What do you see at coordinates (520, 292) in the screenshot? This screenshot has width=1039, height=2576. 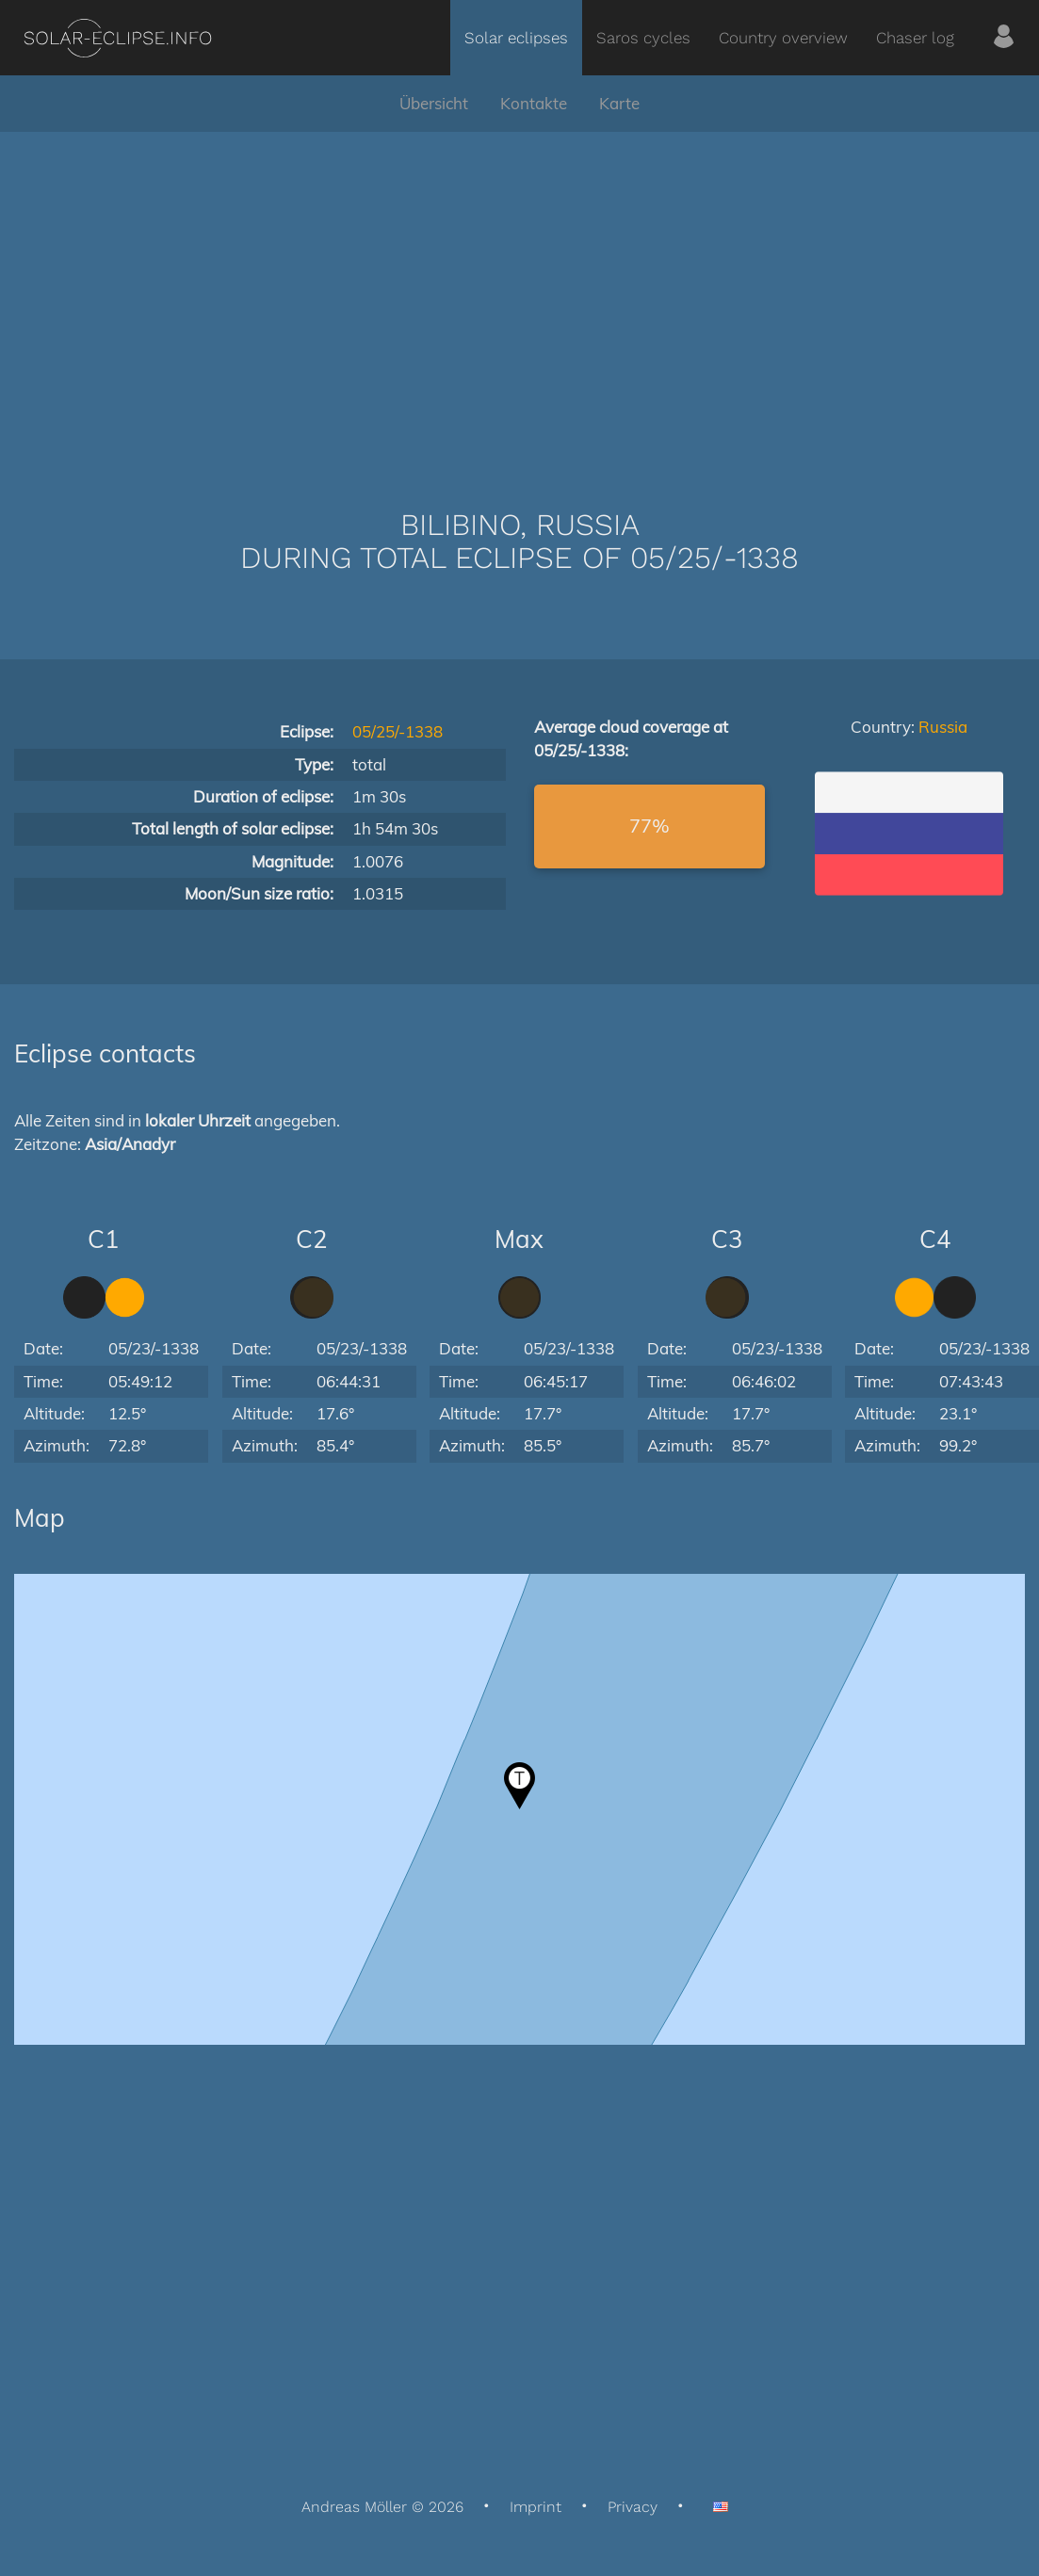 I see `[Advertisement]` at bounding box center [520, 292].